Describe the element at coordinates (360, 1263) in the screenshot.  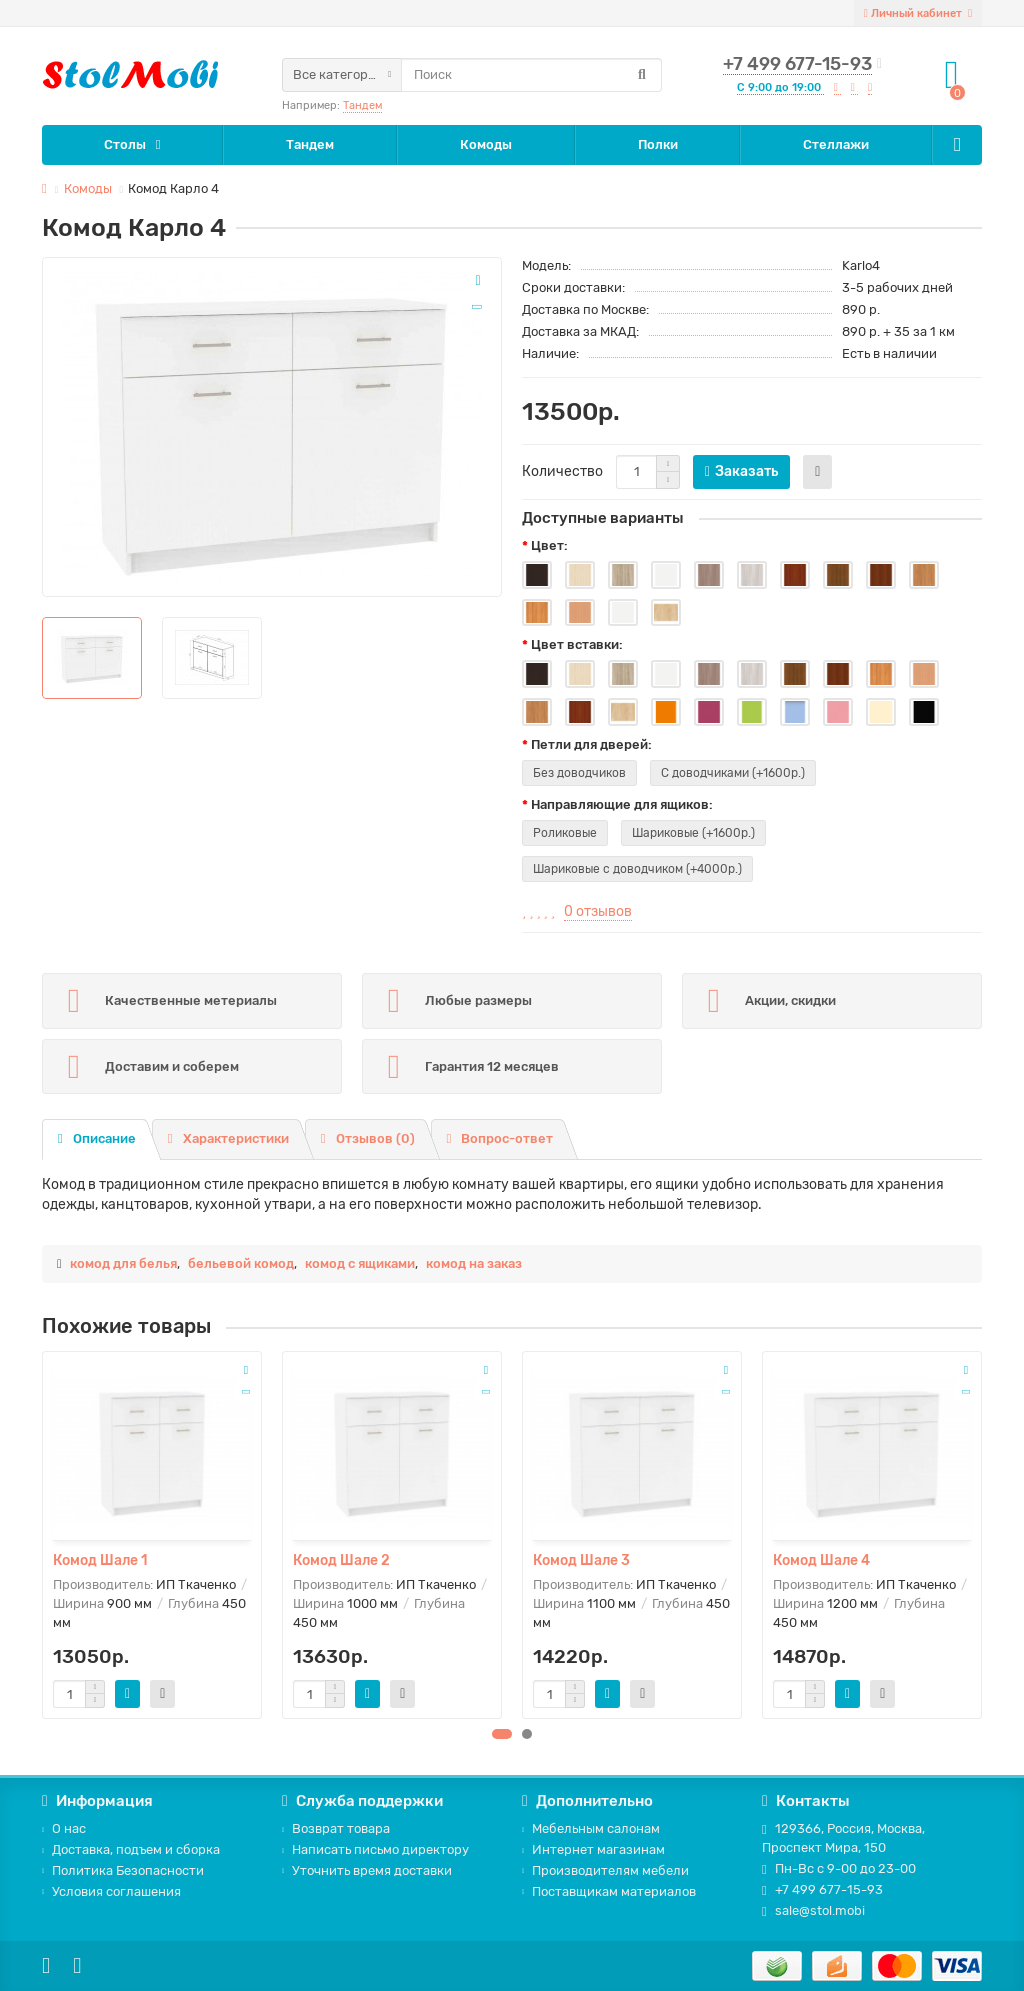
I see `комод с ящиками` at that location.